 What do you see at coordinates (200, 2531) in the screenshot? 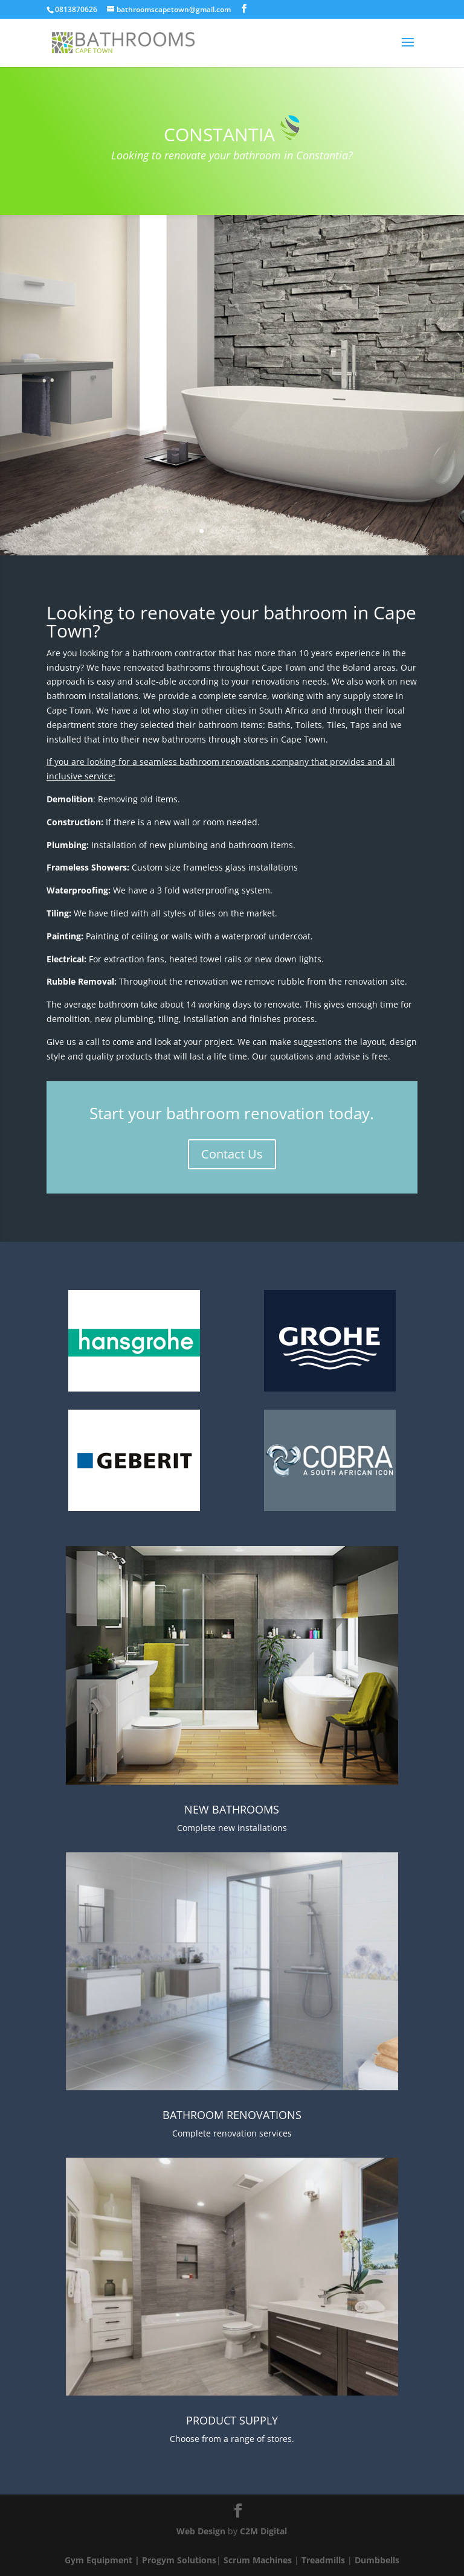
I see `Web Design` at bounding box center [200, 2531].